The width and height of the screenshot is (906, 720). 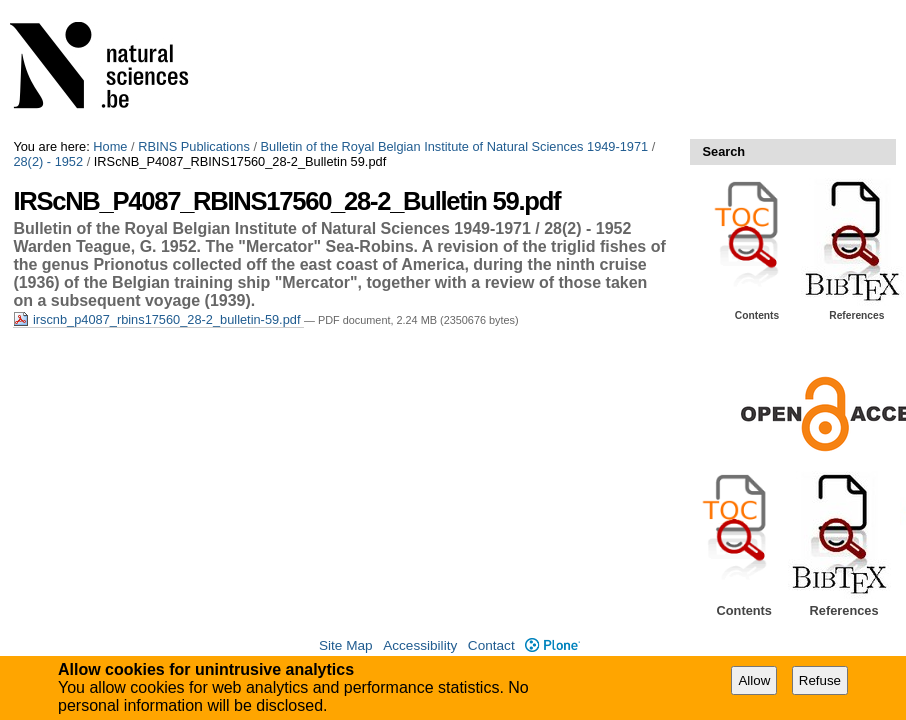 What do you see at coordinates (491, 645) in the screenshot?
I see `Contact` at bounding box center [491, 645].